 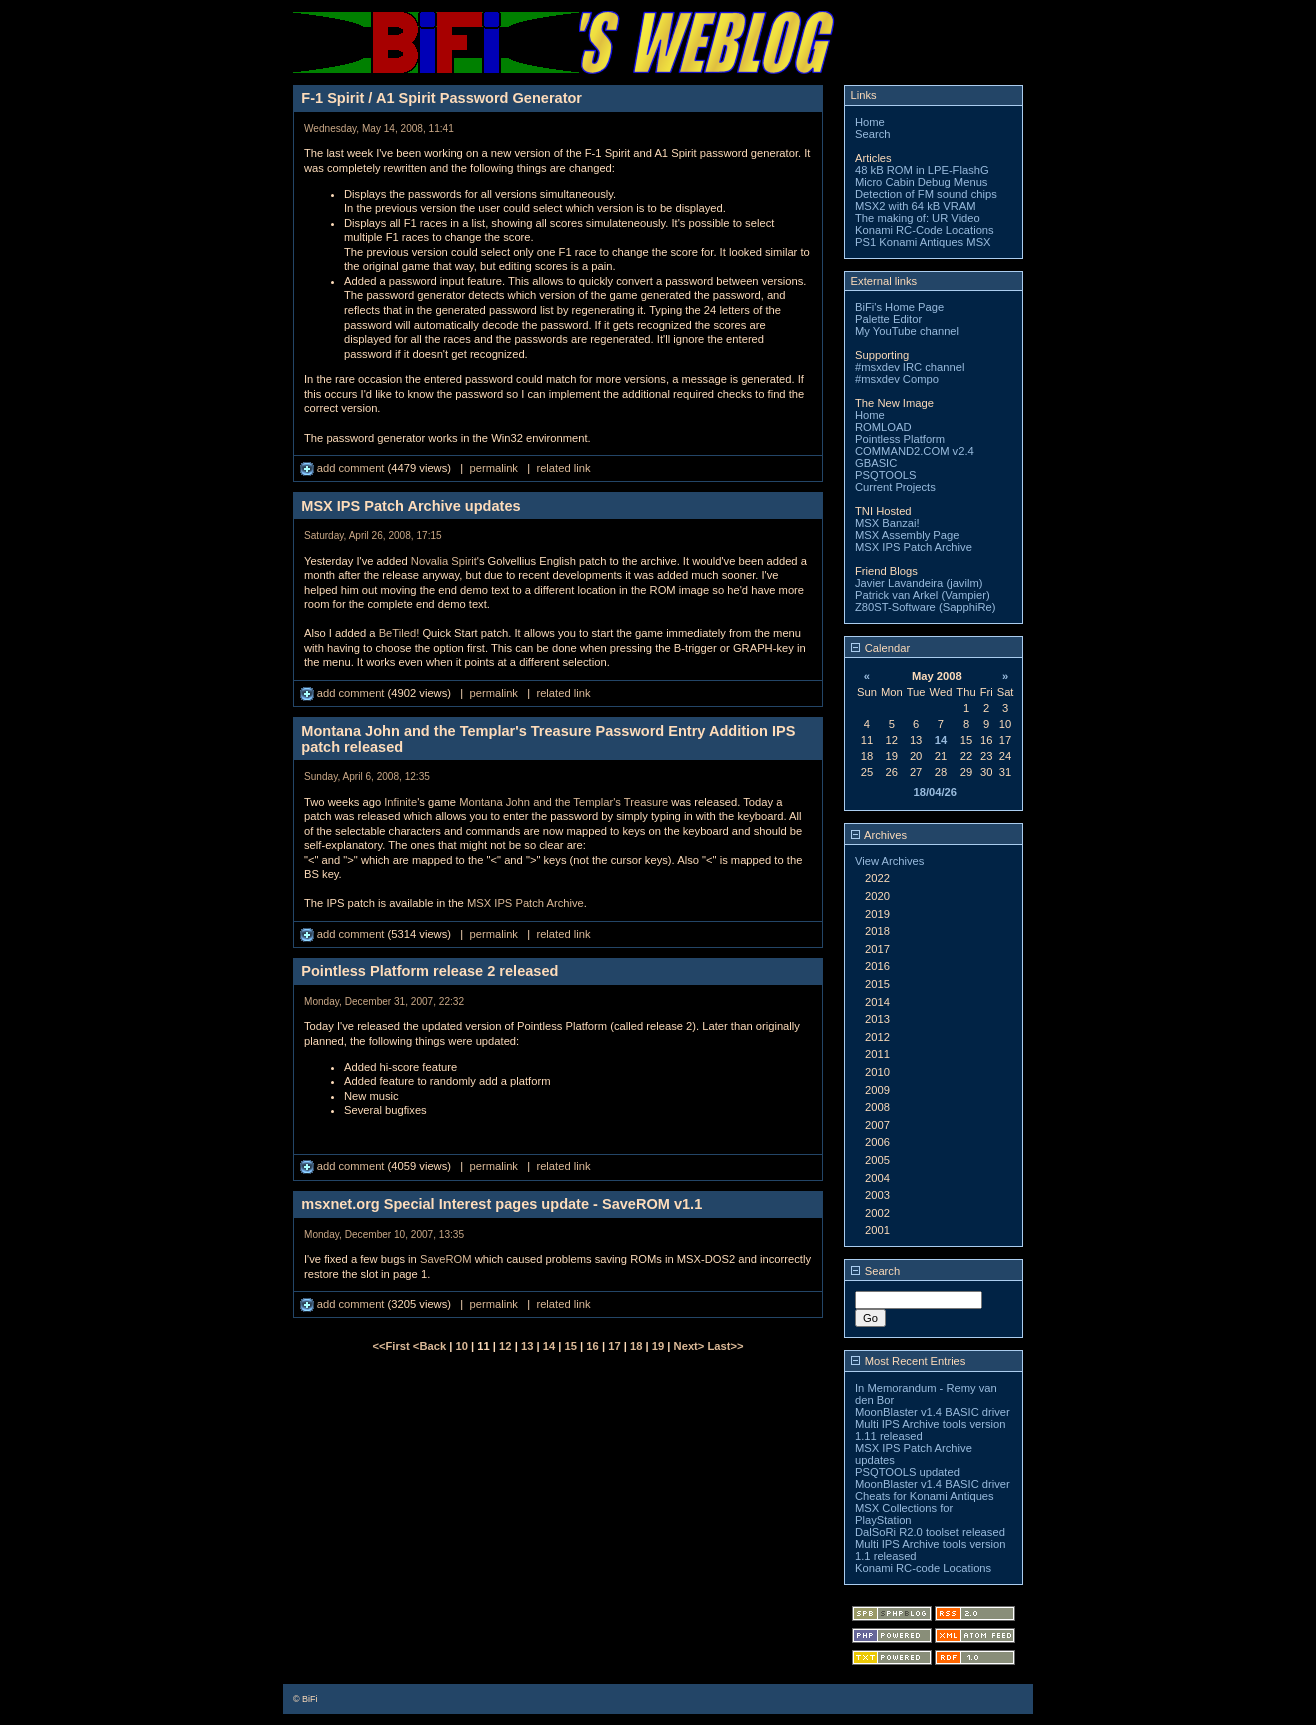 I want to click on Micro Cabin Debug Menus, so click(x=921, y=182).